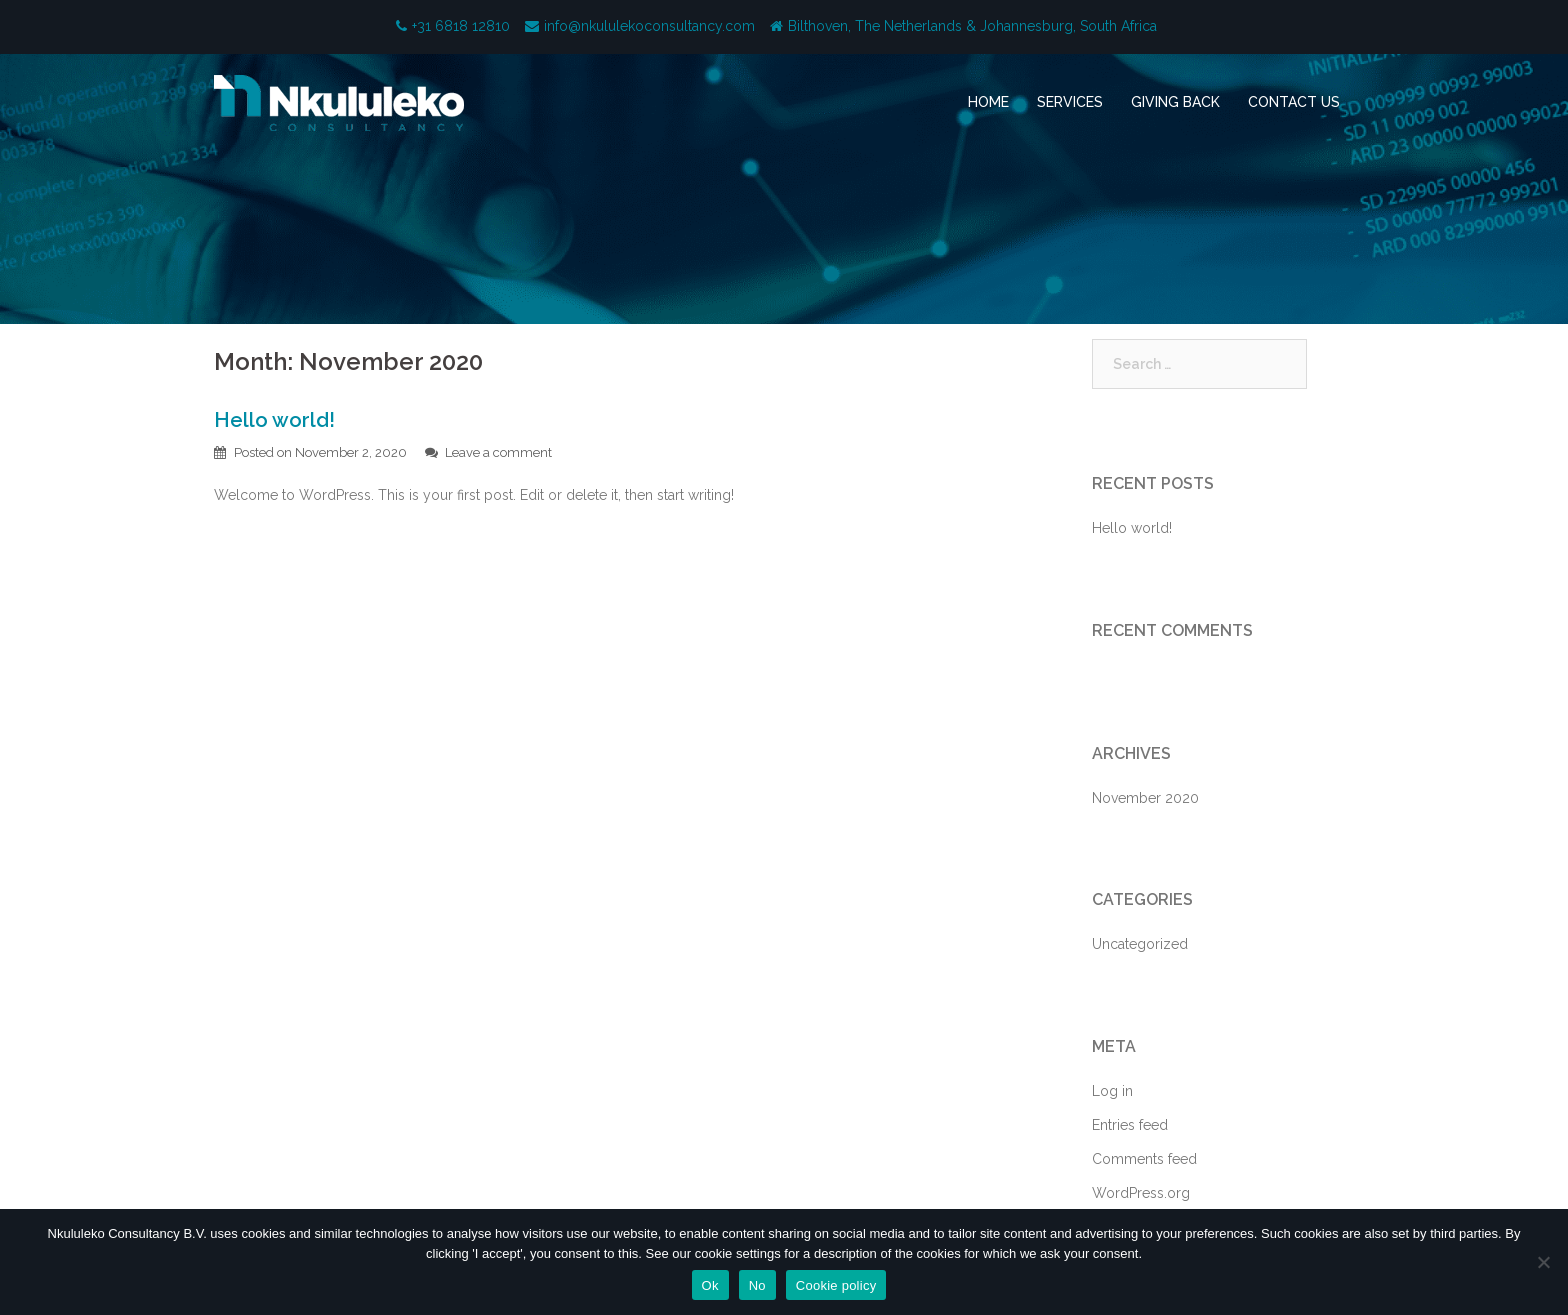  I want to click on SERVICES, so click(1070, 102).